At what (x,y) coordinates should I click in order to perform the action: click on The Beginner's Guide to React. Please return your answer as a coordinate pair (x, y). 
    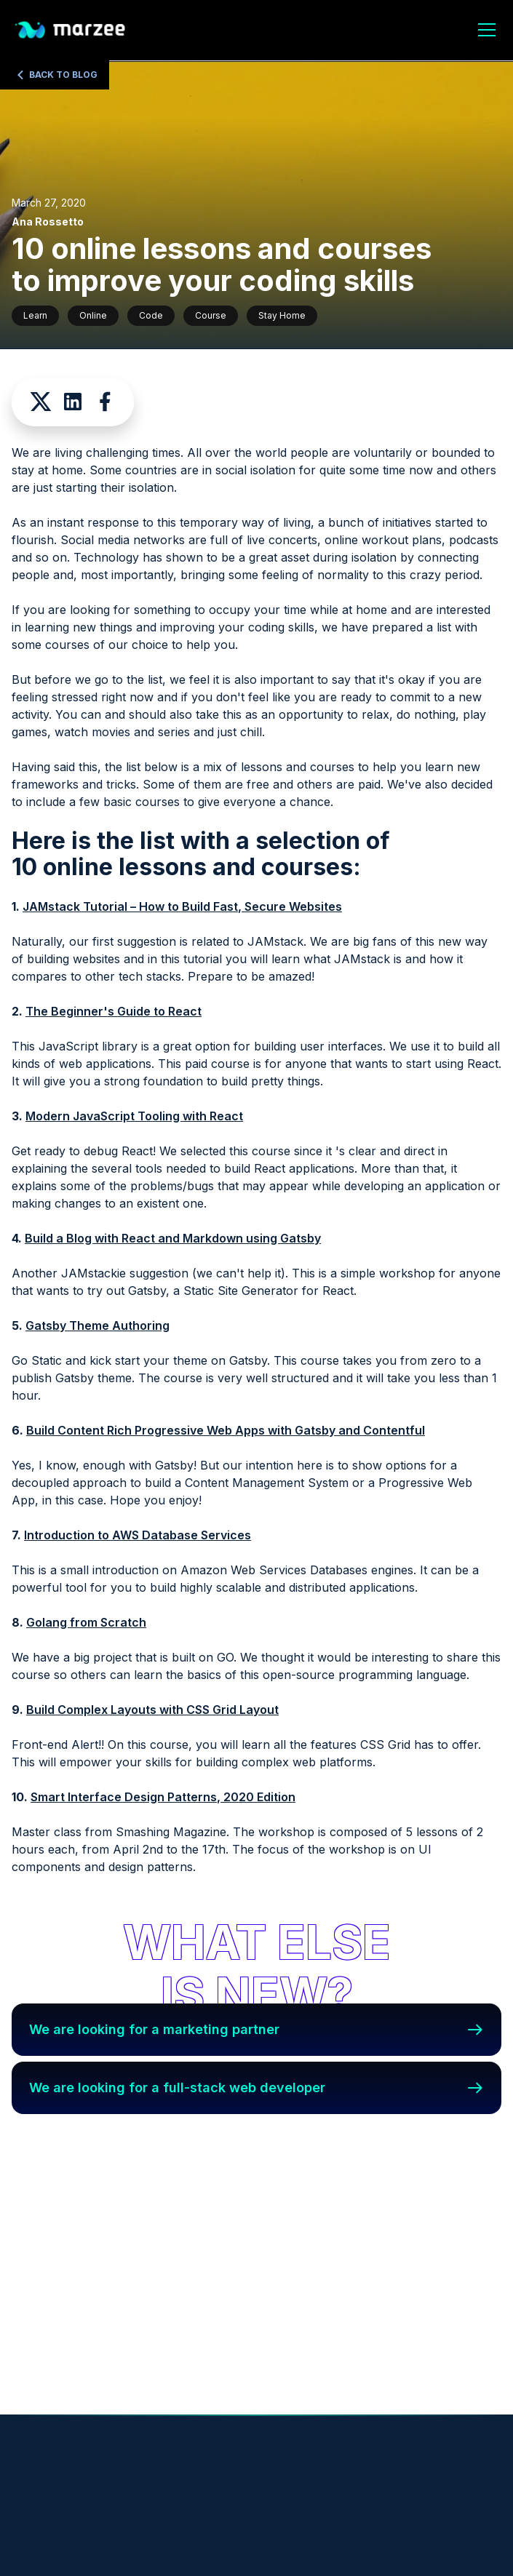
    Looking at the image, I should click on (113, 1011).